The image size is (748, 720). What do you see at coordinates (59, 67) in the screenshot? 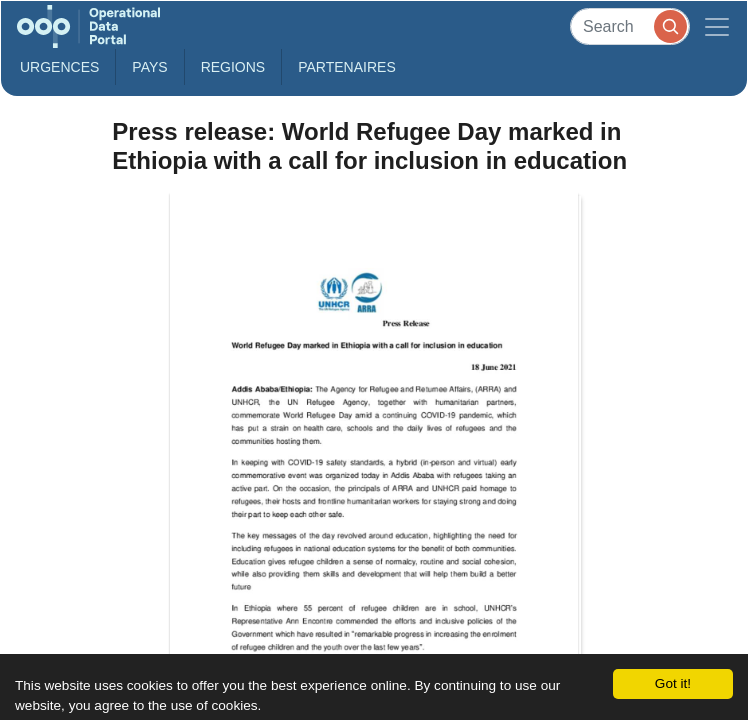
I see `Urgences` at bounding box center [59, 67].